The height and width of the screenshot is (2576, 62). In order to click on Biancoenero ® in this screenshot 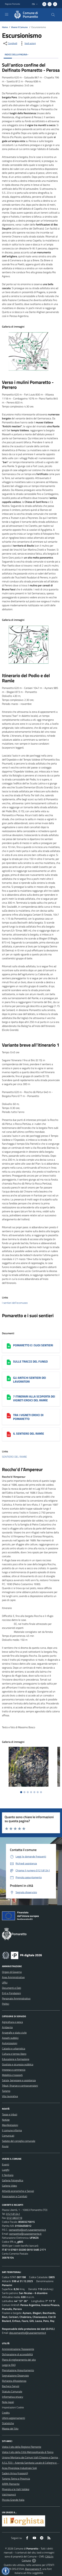, I will do `click(33, 2569)`.